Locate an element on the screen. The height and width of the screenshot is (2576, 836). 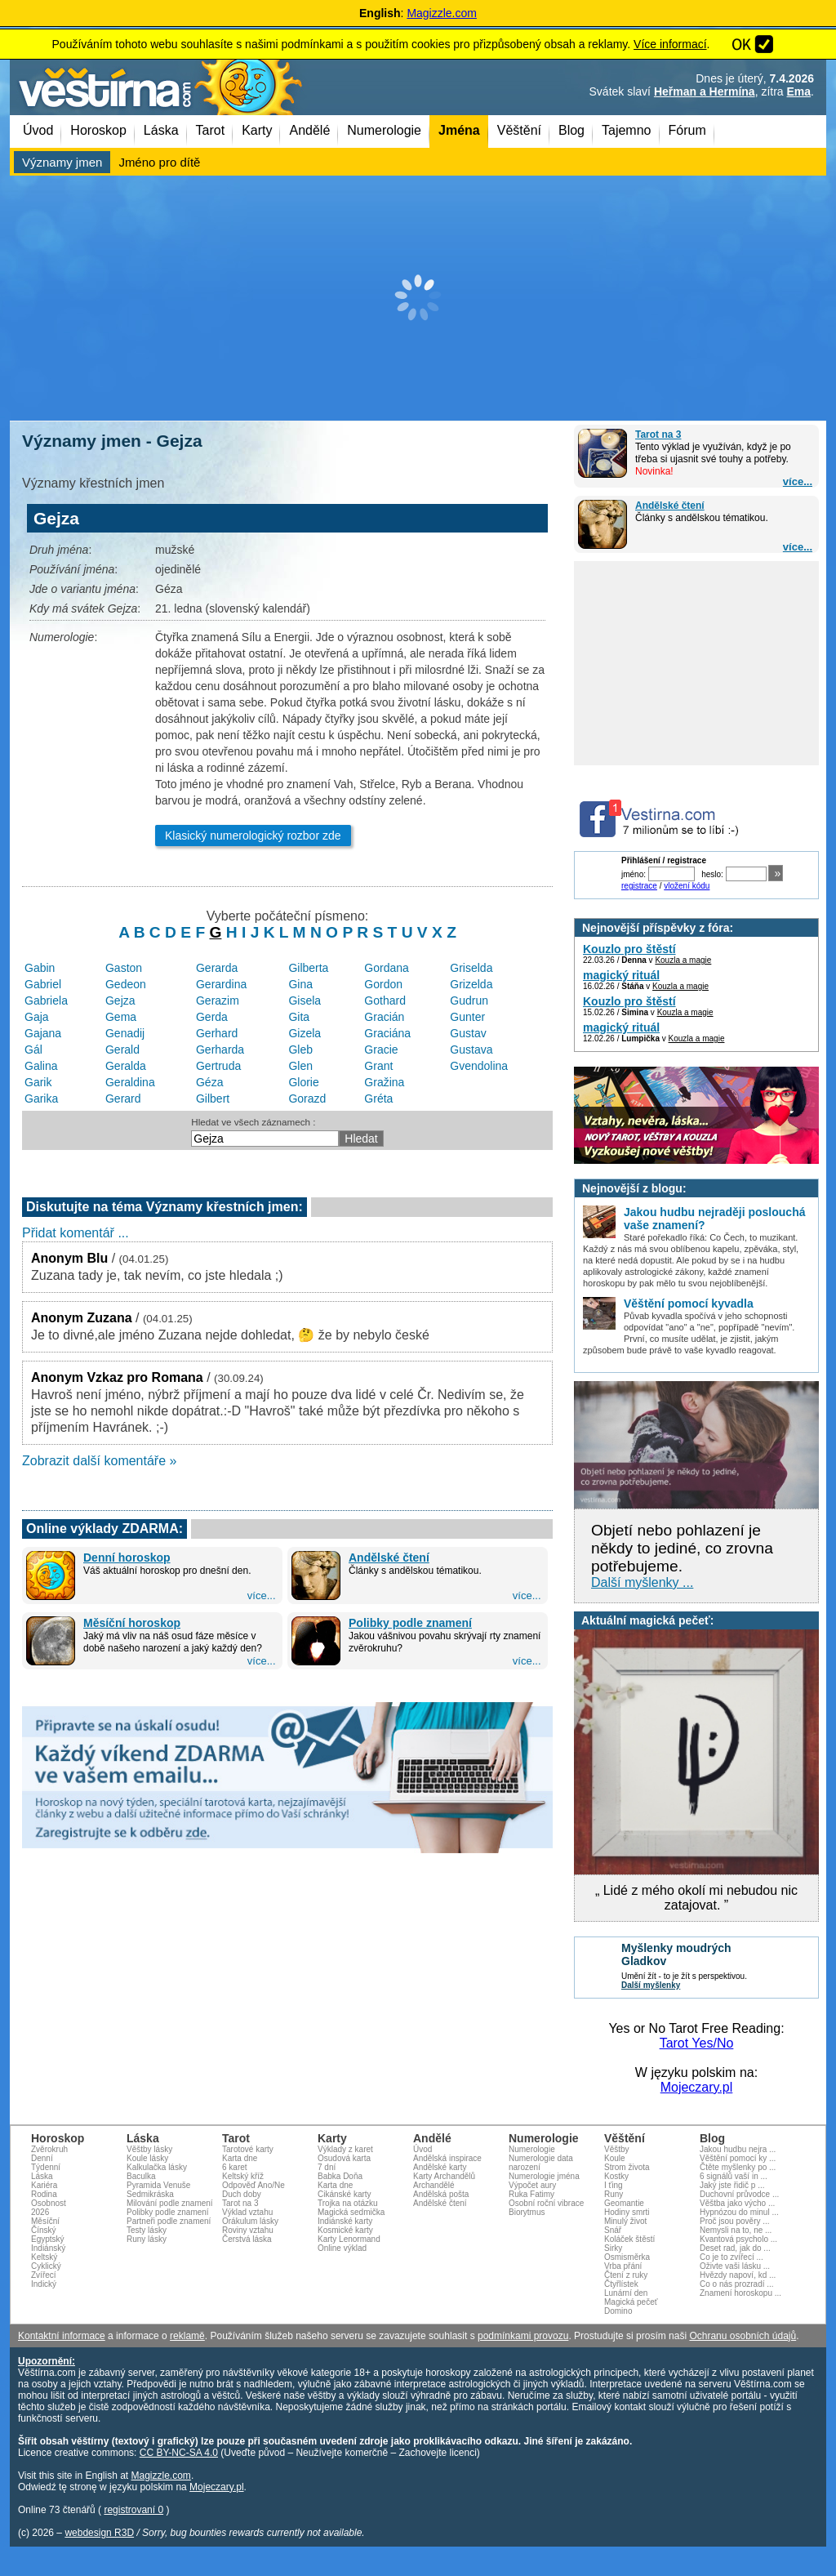
Gisela is located at coordinates (304, 1000).